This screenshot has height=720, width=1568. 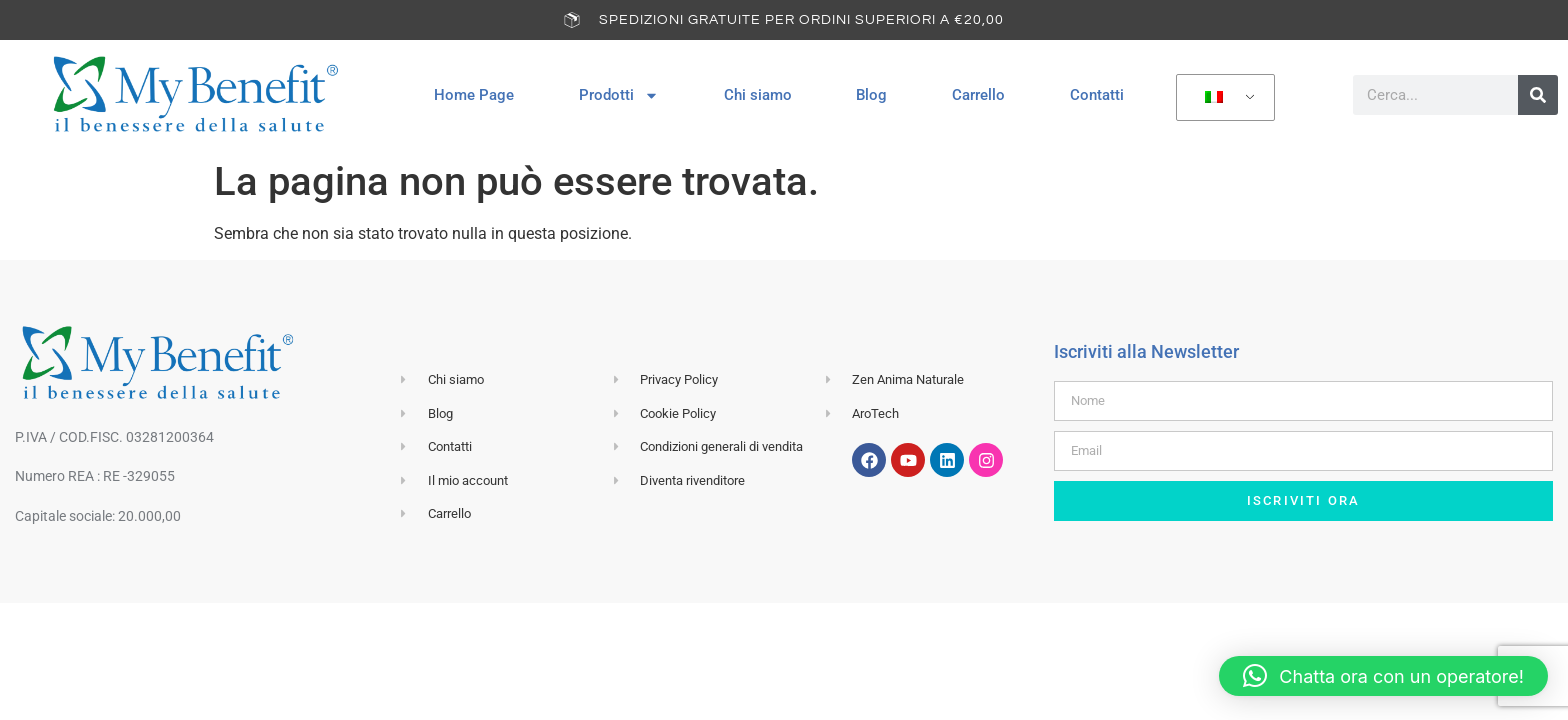 I want to click on Carrello, so click(x=978, y=95).